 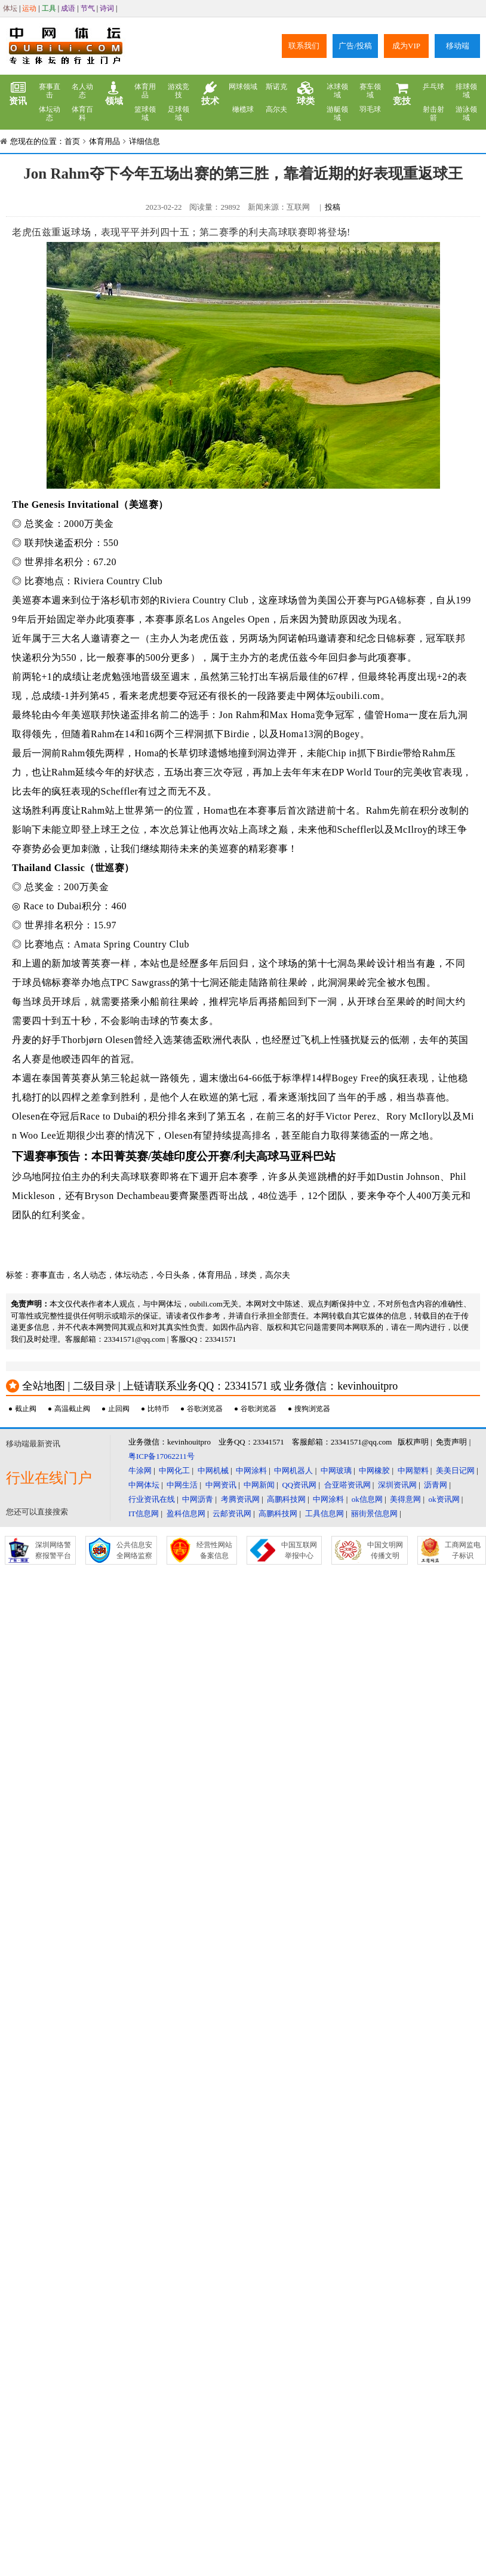 I want to click on 中网生活, so click(x=182, y=1484).